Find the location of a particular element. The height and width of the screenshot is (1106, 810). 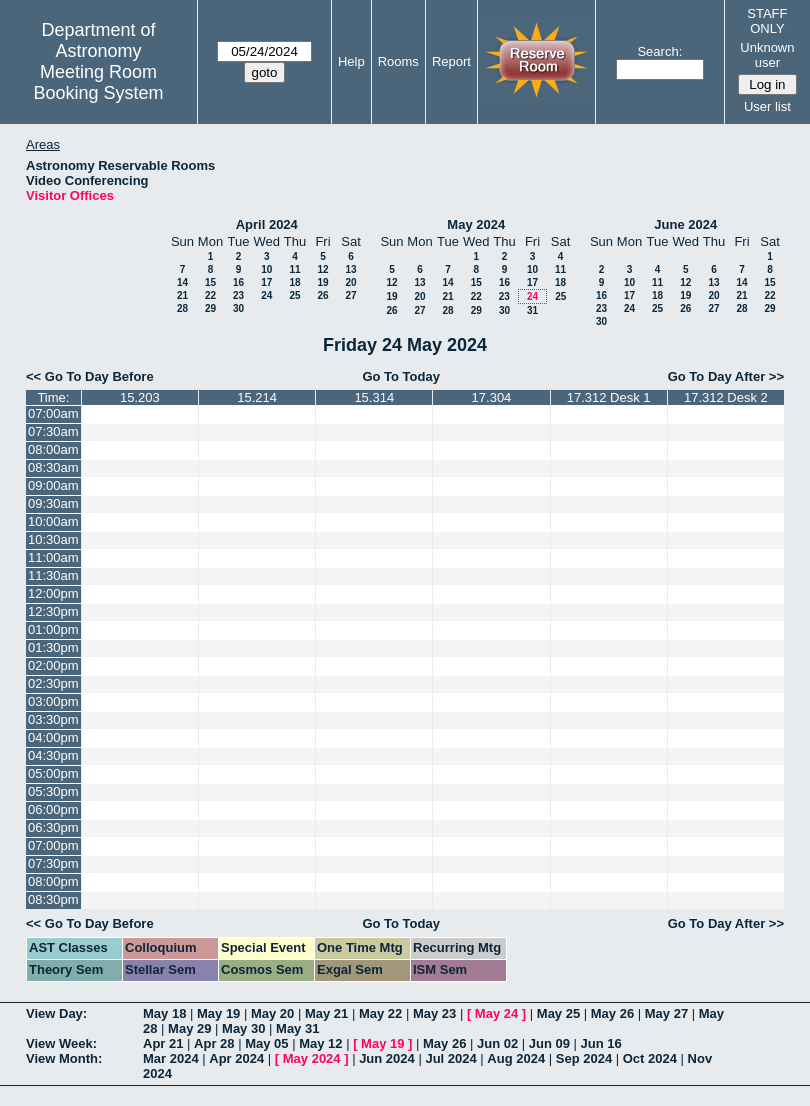

11 is located at coordinates (294, 269).